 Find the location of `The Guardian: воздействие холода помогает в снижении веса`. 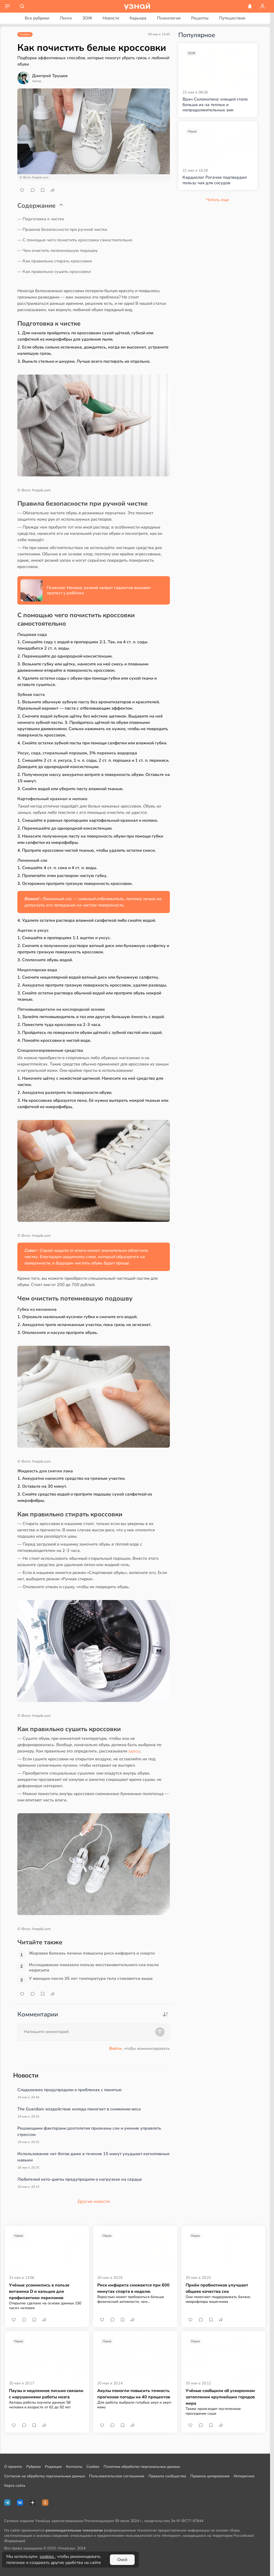

The Guardian: воздействие холода помогает в снижении веса is located at coordinates (79, 2109).